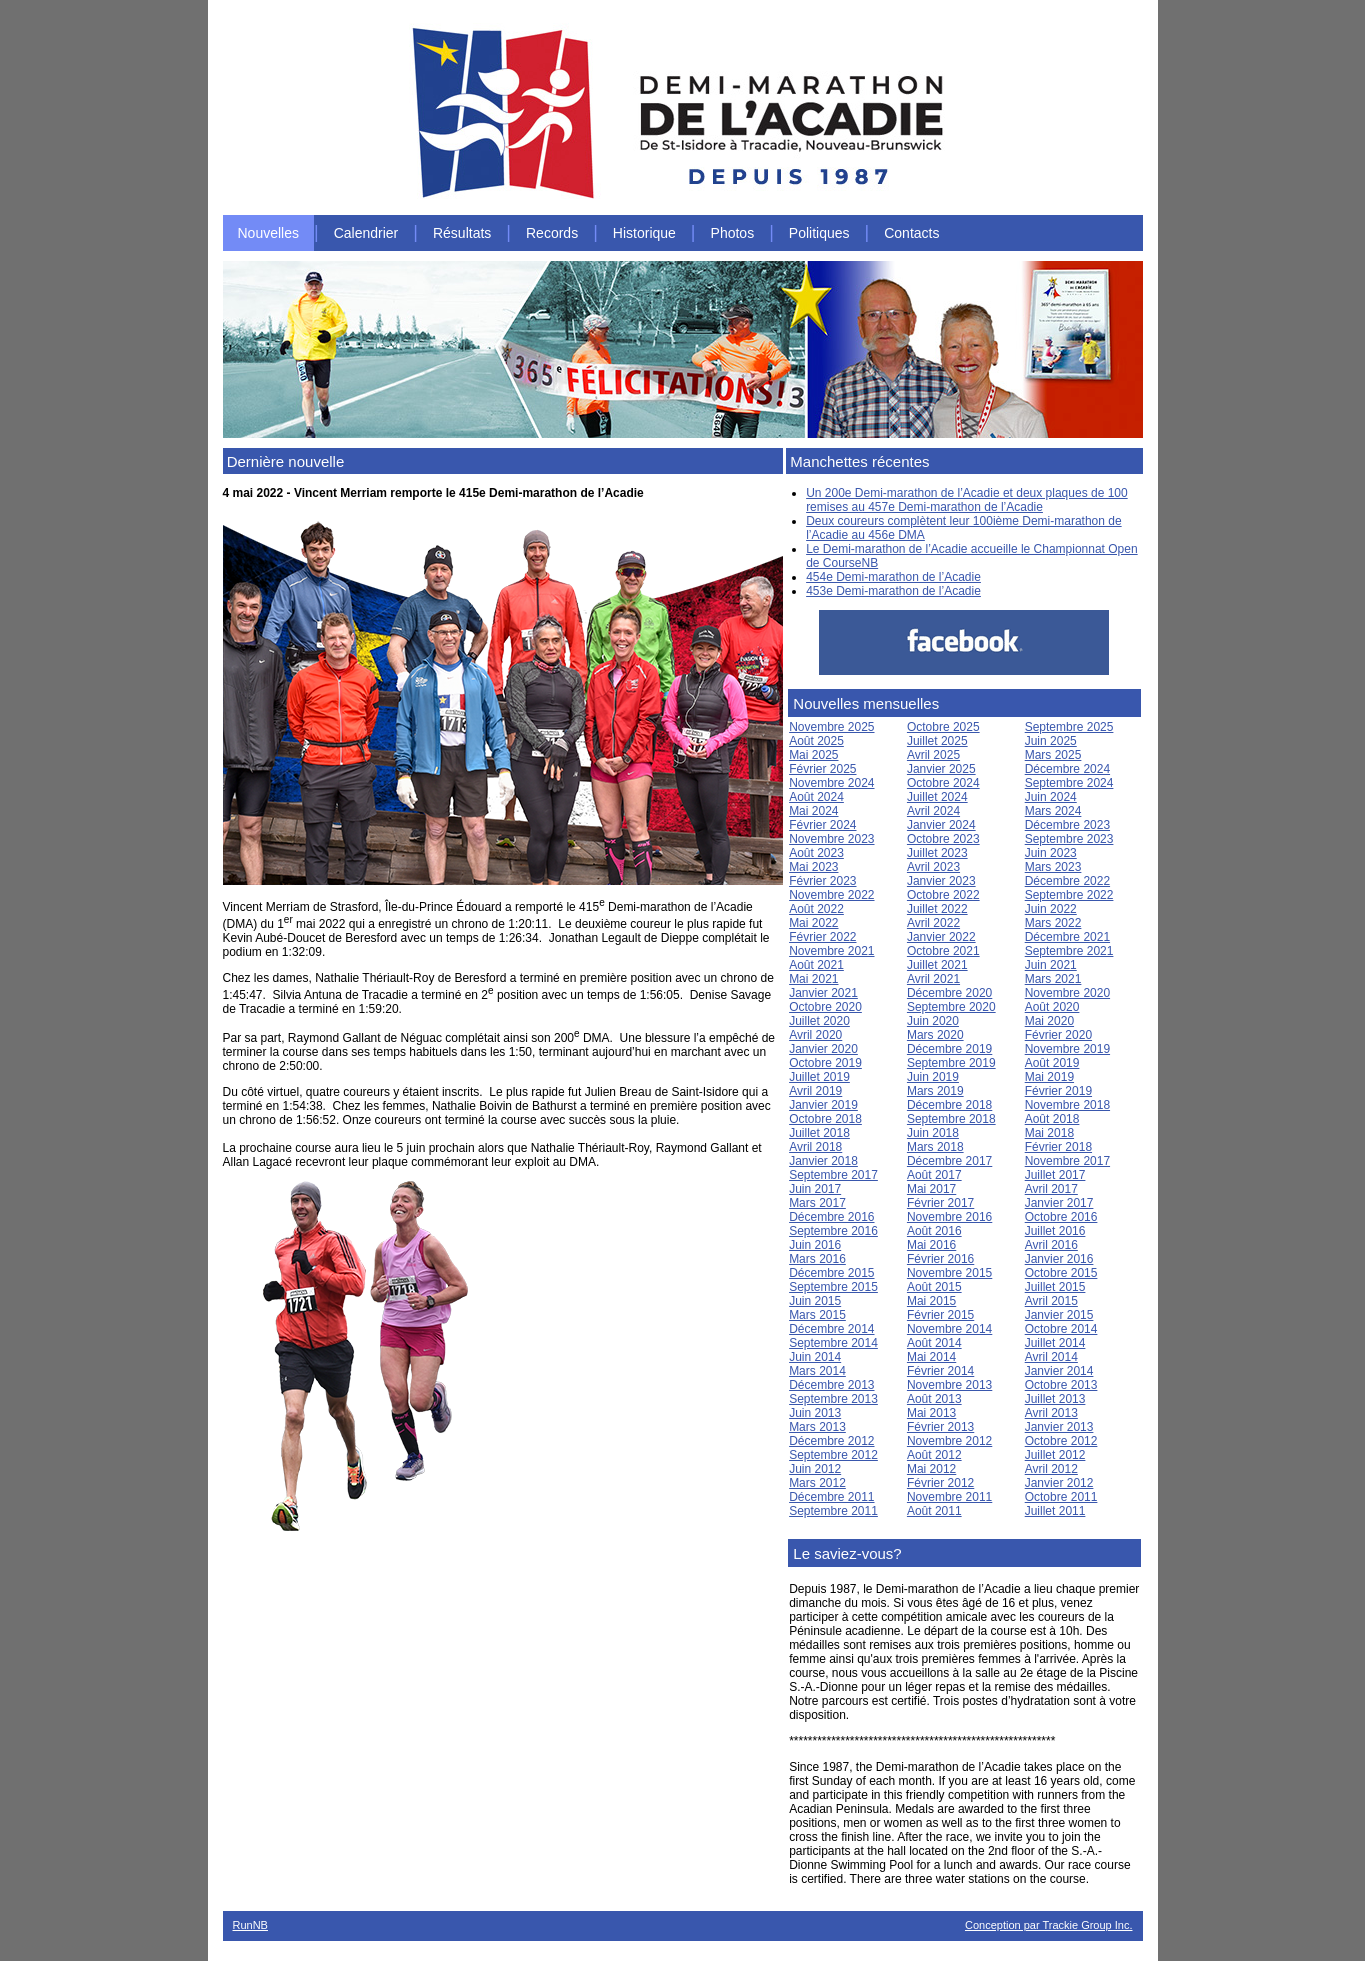 The width and height of the screenshot is (1365, 1961). What do you see at coordinates (822, 769) in the screenshot?
I see `Février 2025` at bounding box center [822, 769].